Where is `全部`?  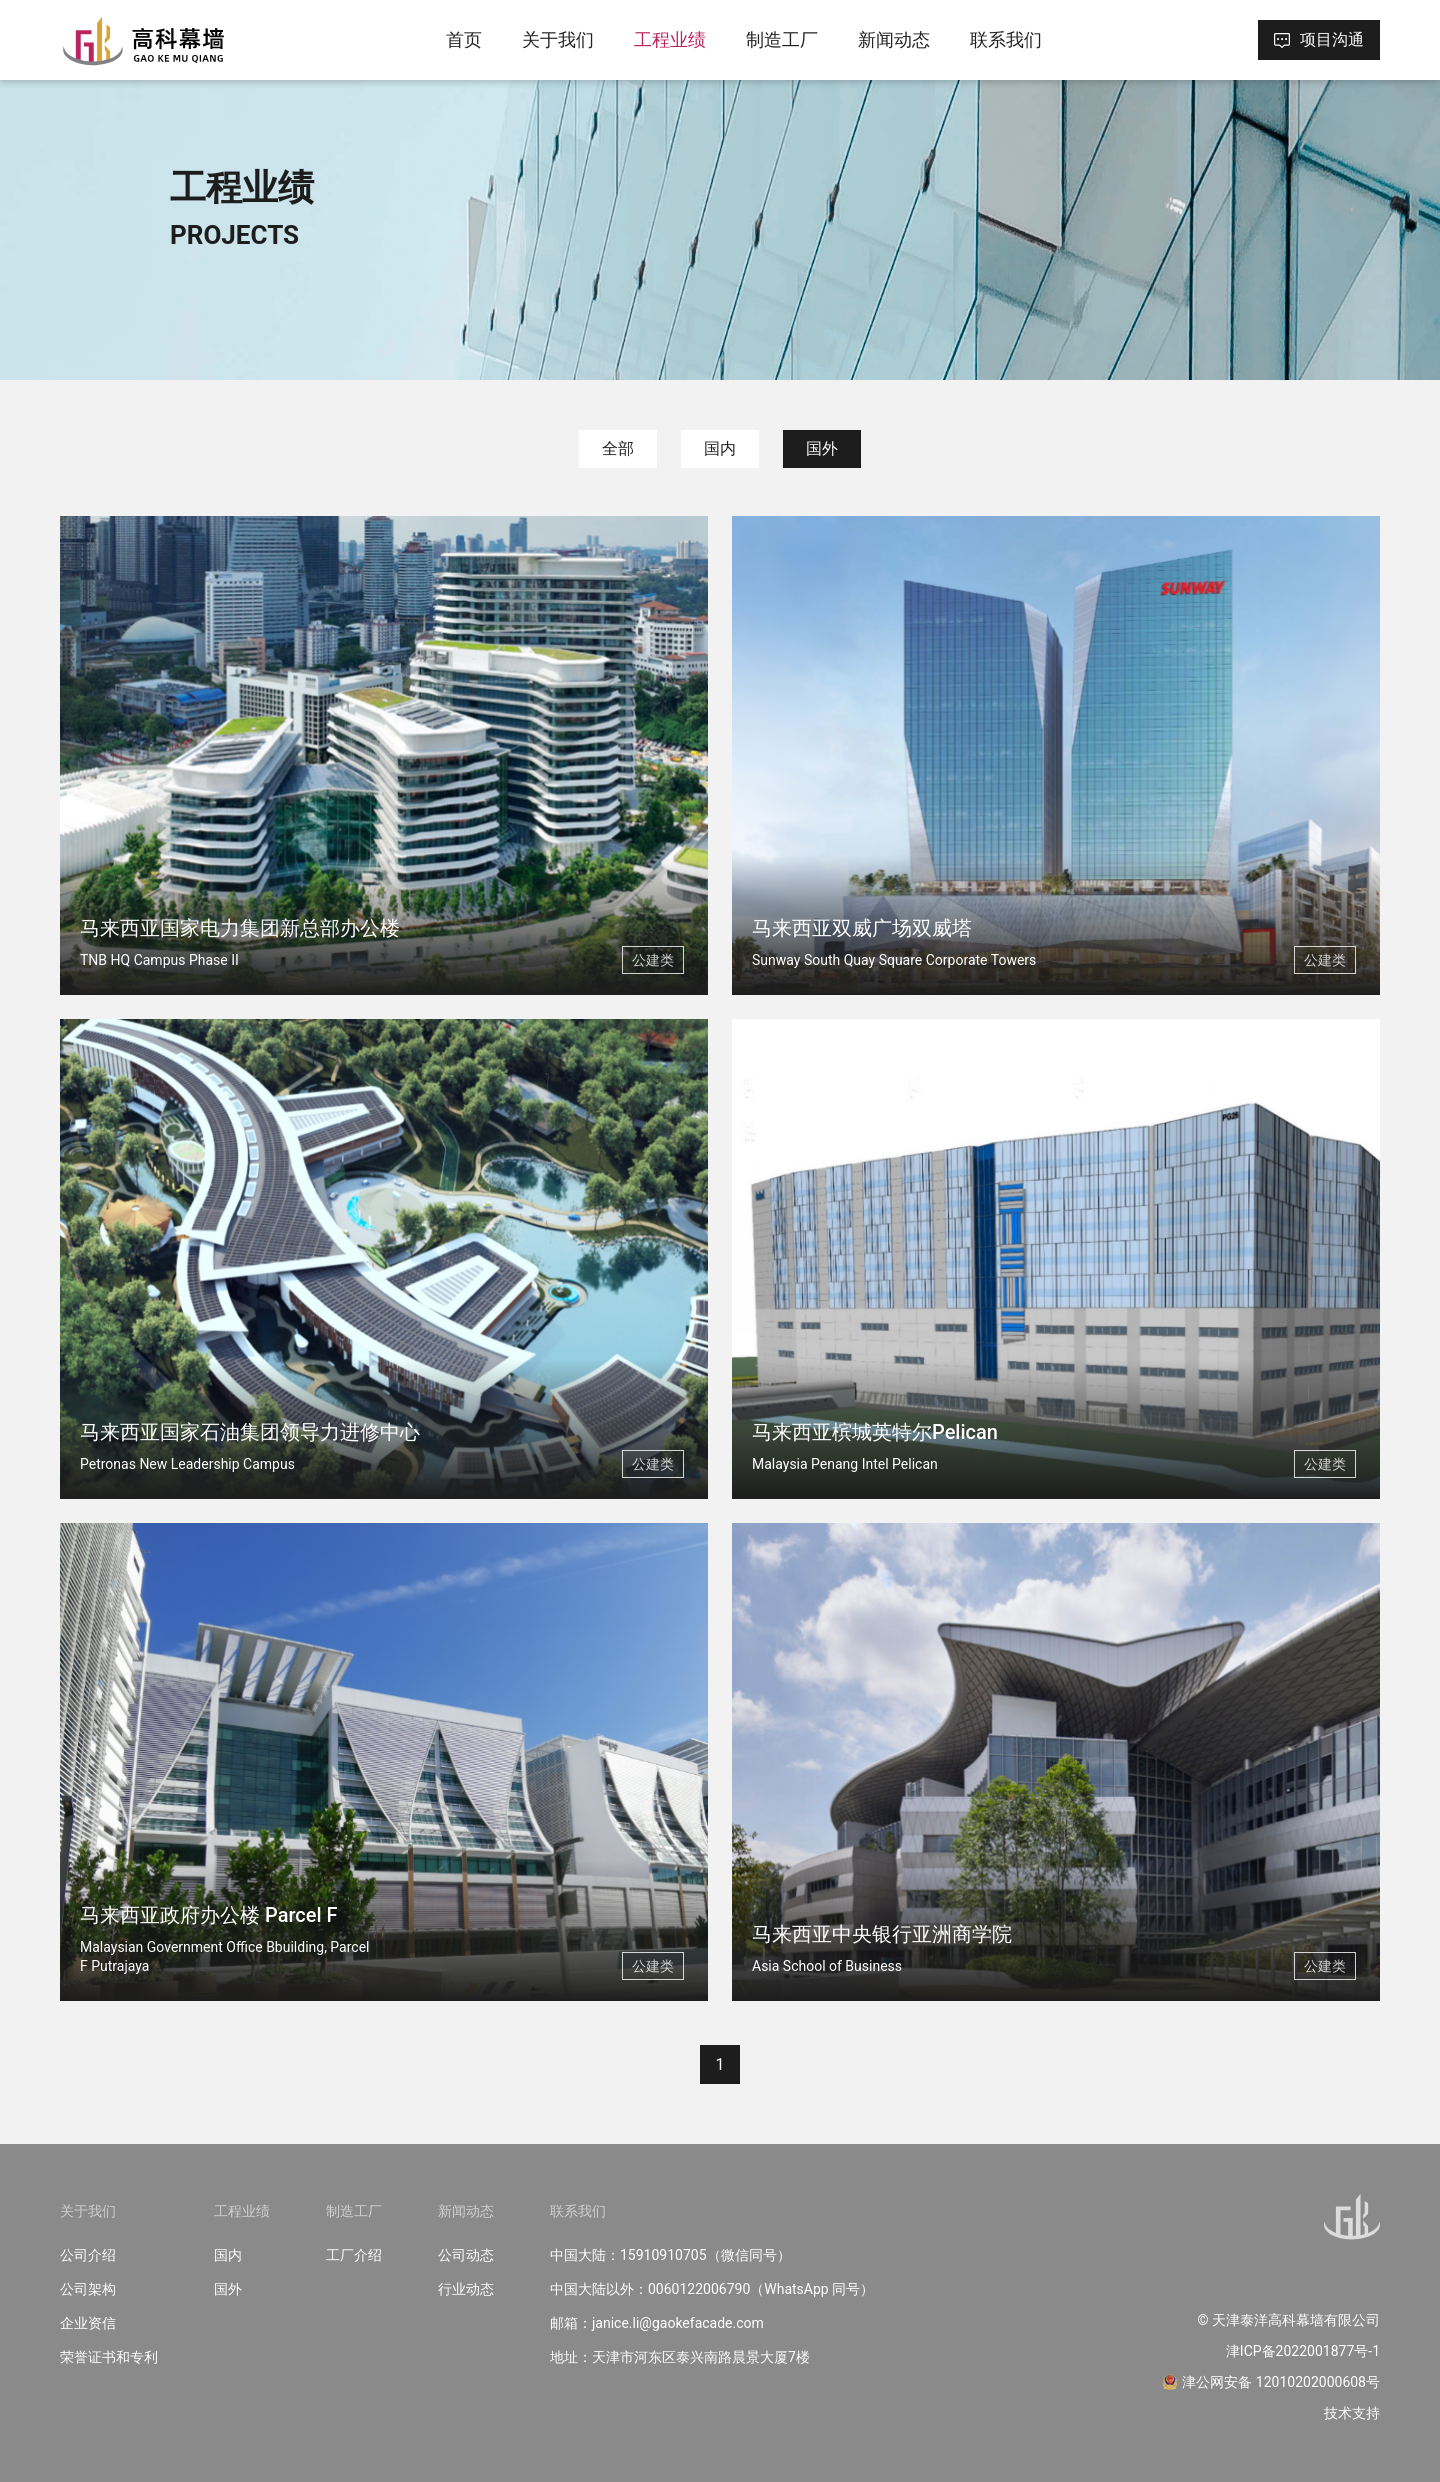 全部 is located at coordinates (618, 448).